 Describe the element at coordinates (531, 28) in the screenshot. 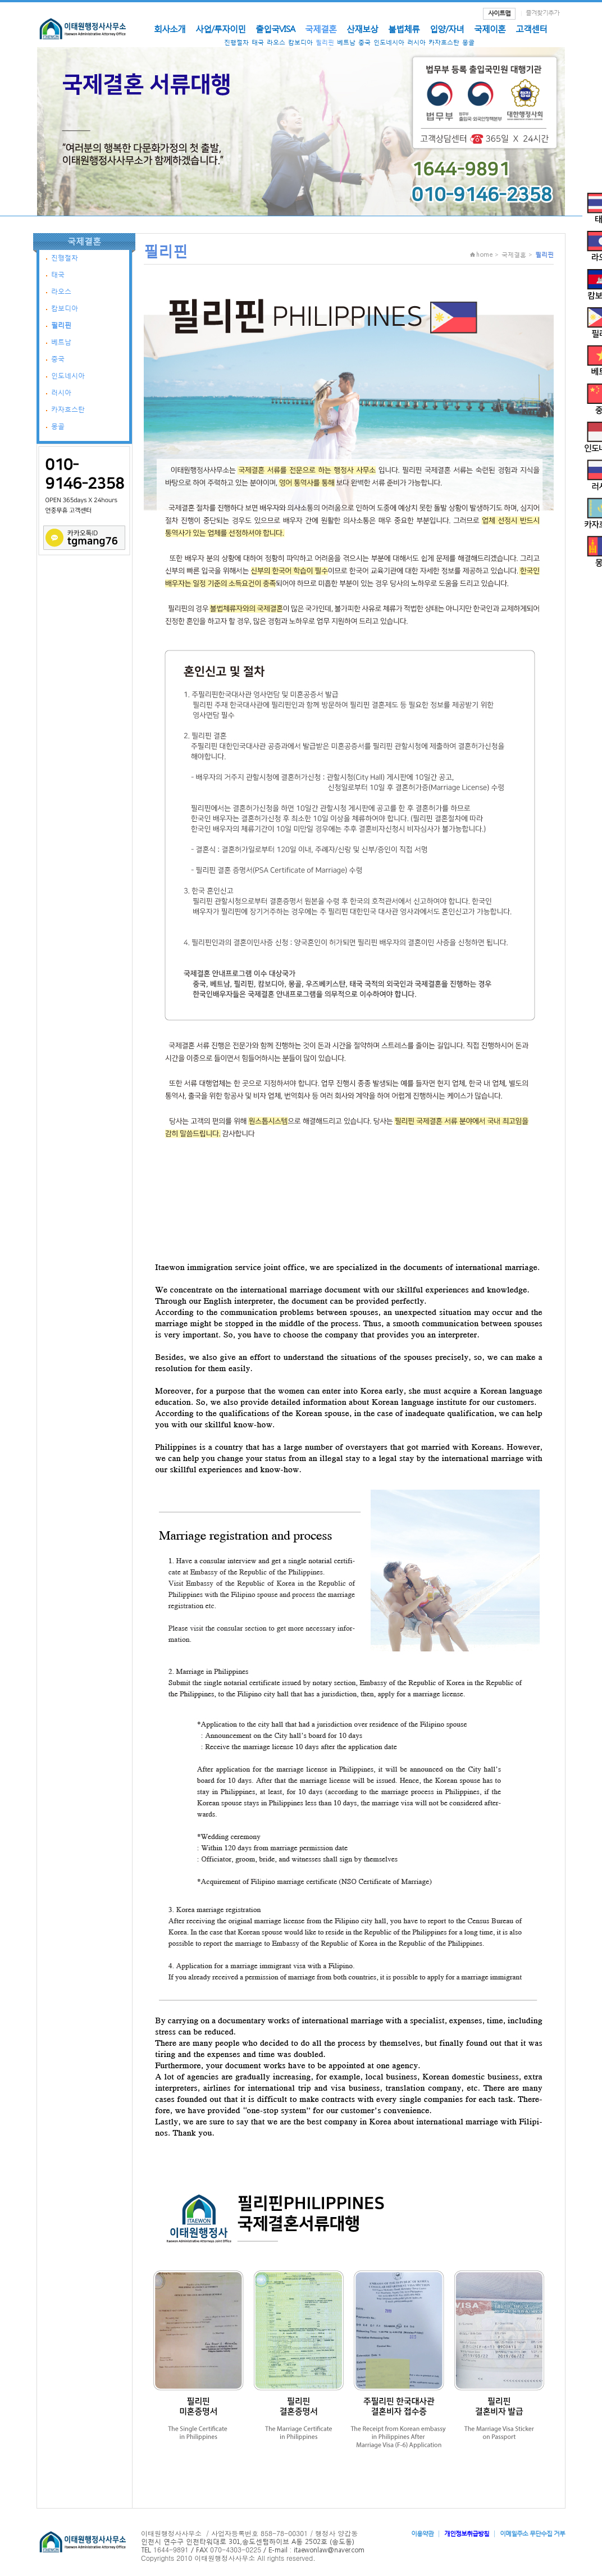

I see `고객센터` at that location.